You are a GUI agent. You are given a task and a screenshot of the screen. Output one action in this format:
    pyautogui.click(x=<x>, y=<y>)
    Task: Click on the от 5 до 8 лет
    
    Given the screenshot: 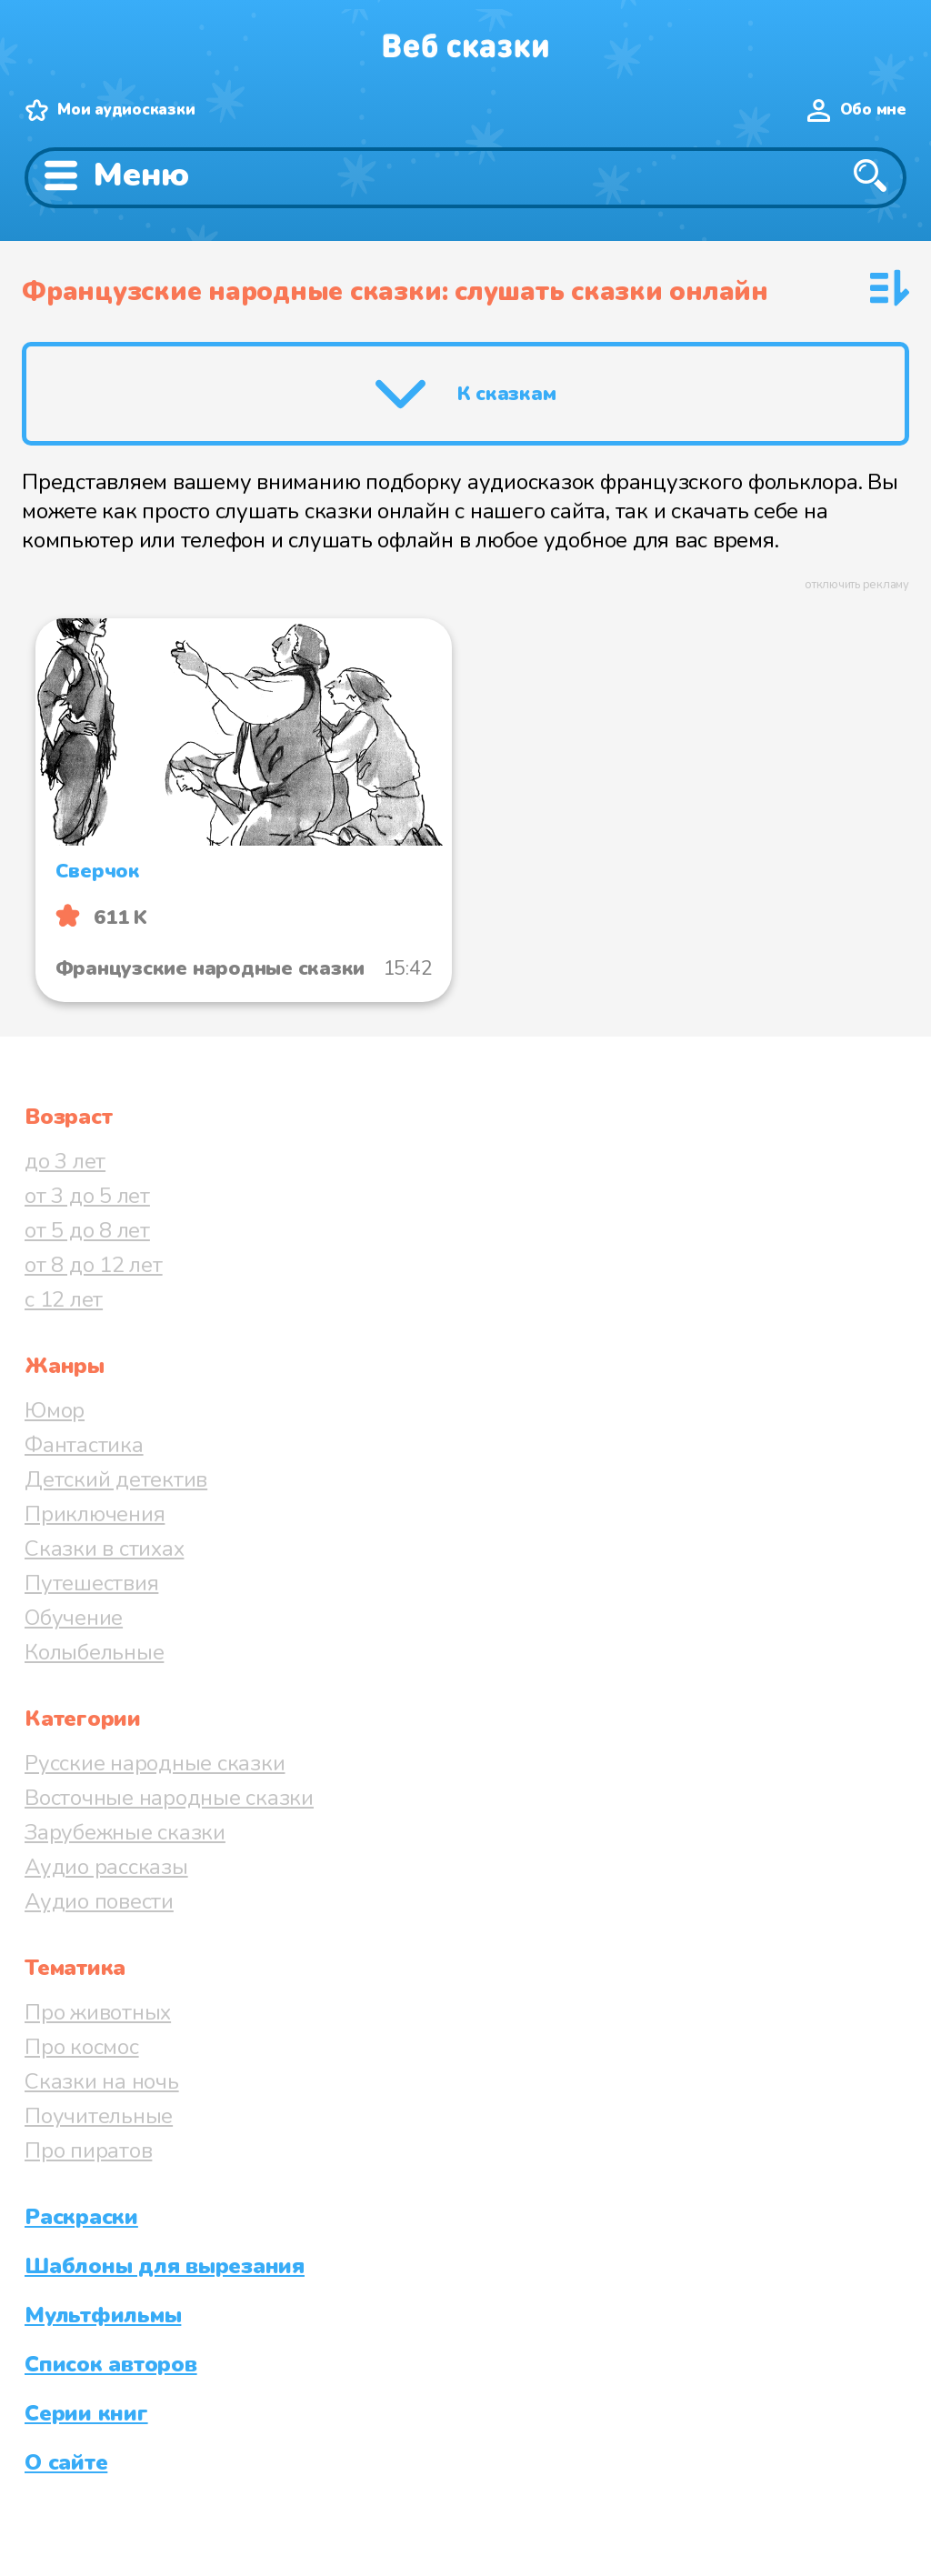 What is the action you would take?
    pyautogui.click(x=87, y=1230)
    